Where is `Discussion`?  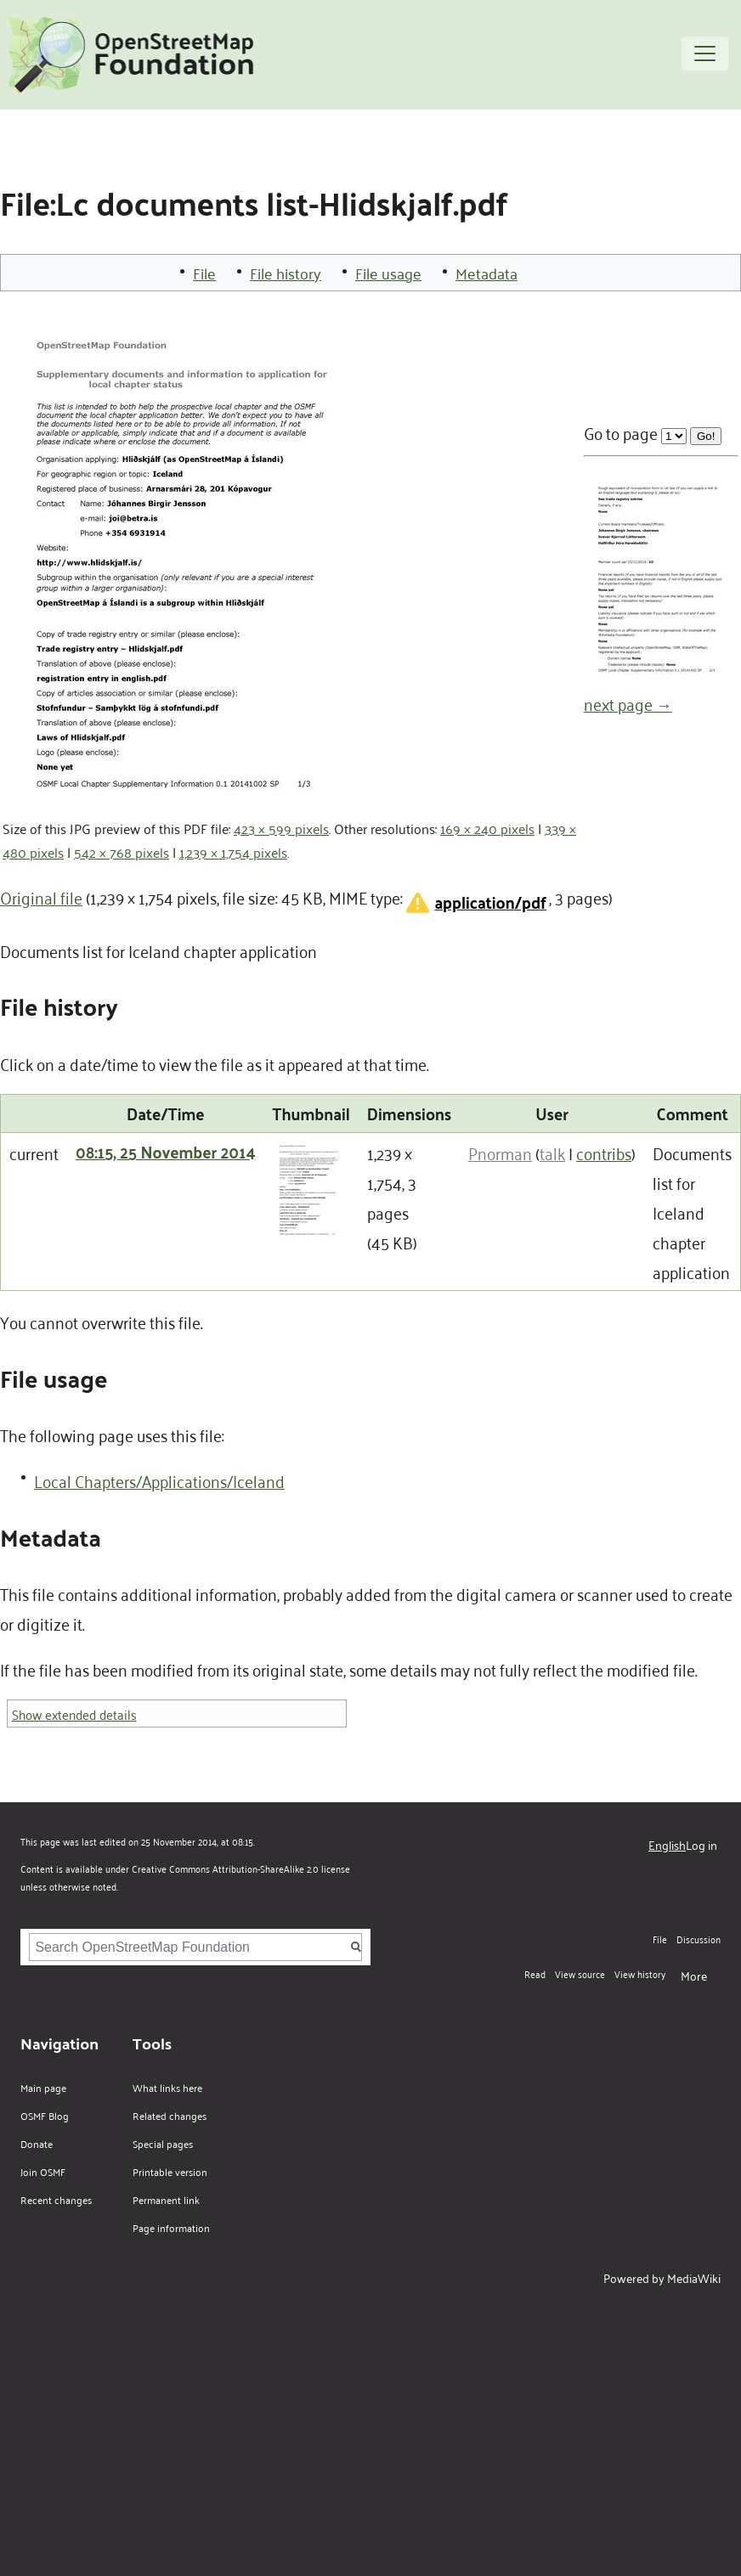
Discussion is located at coordinates (698, 1939).